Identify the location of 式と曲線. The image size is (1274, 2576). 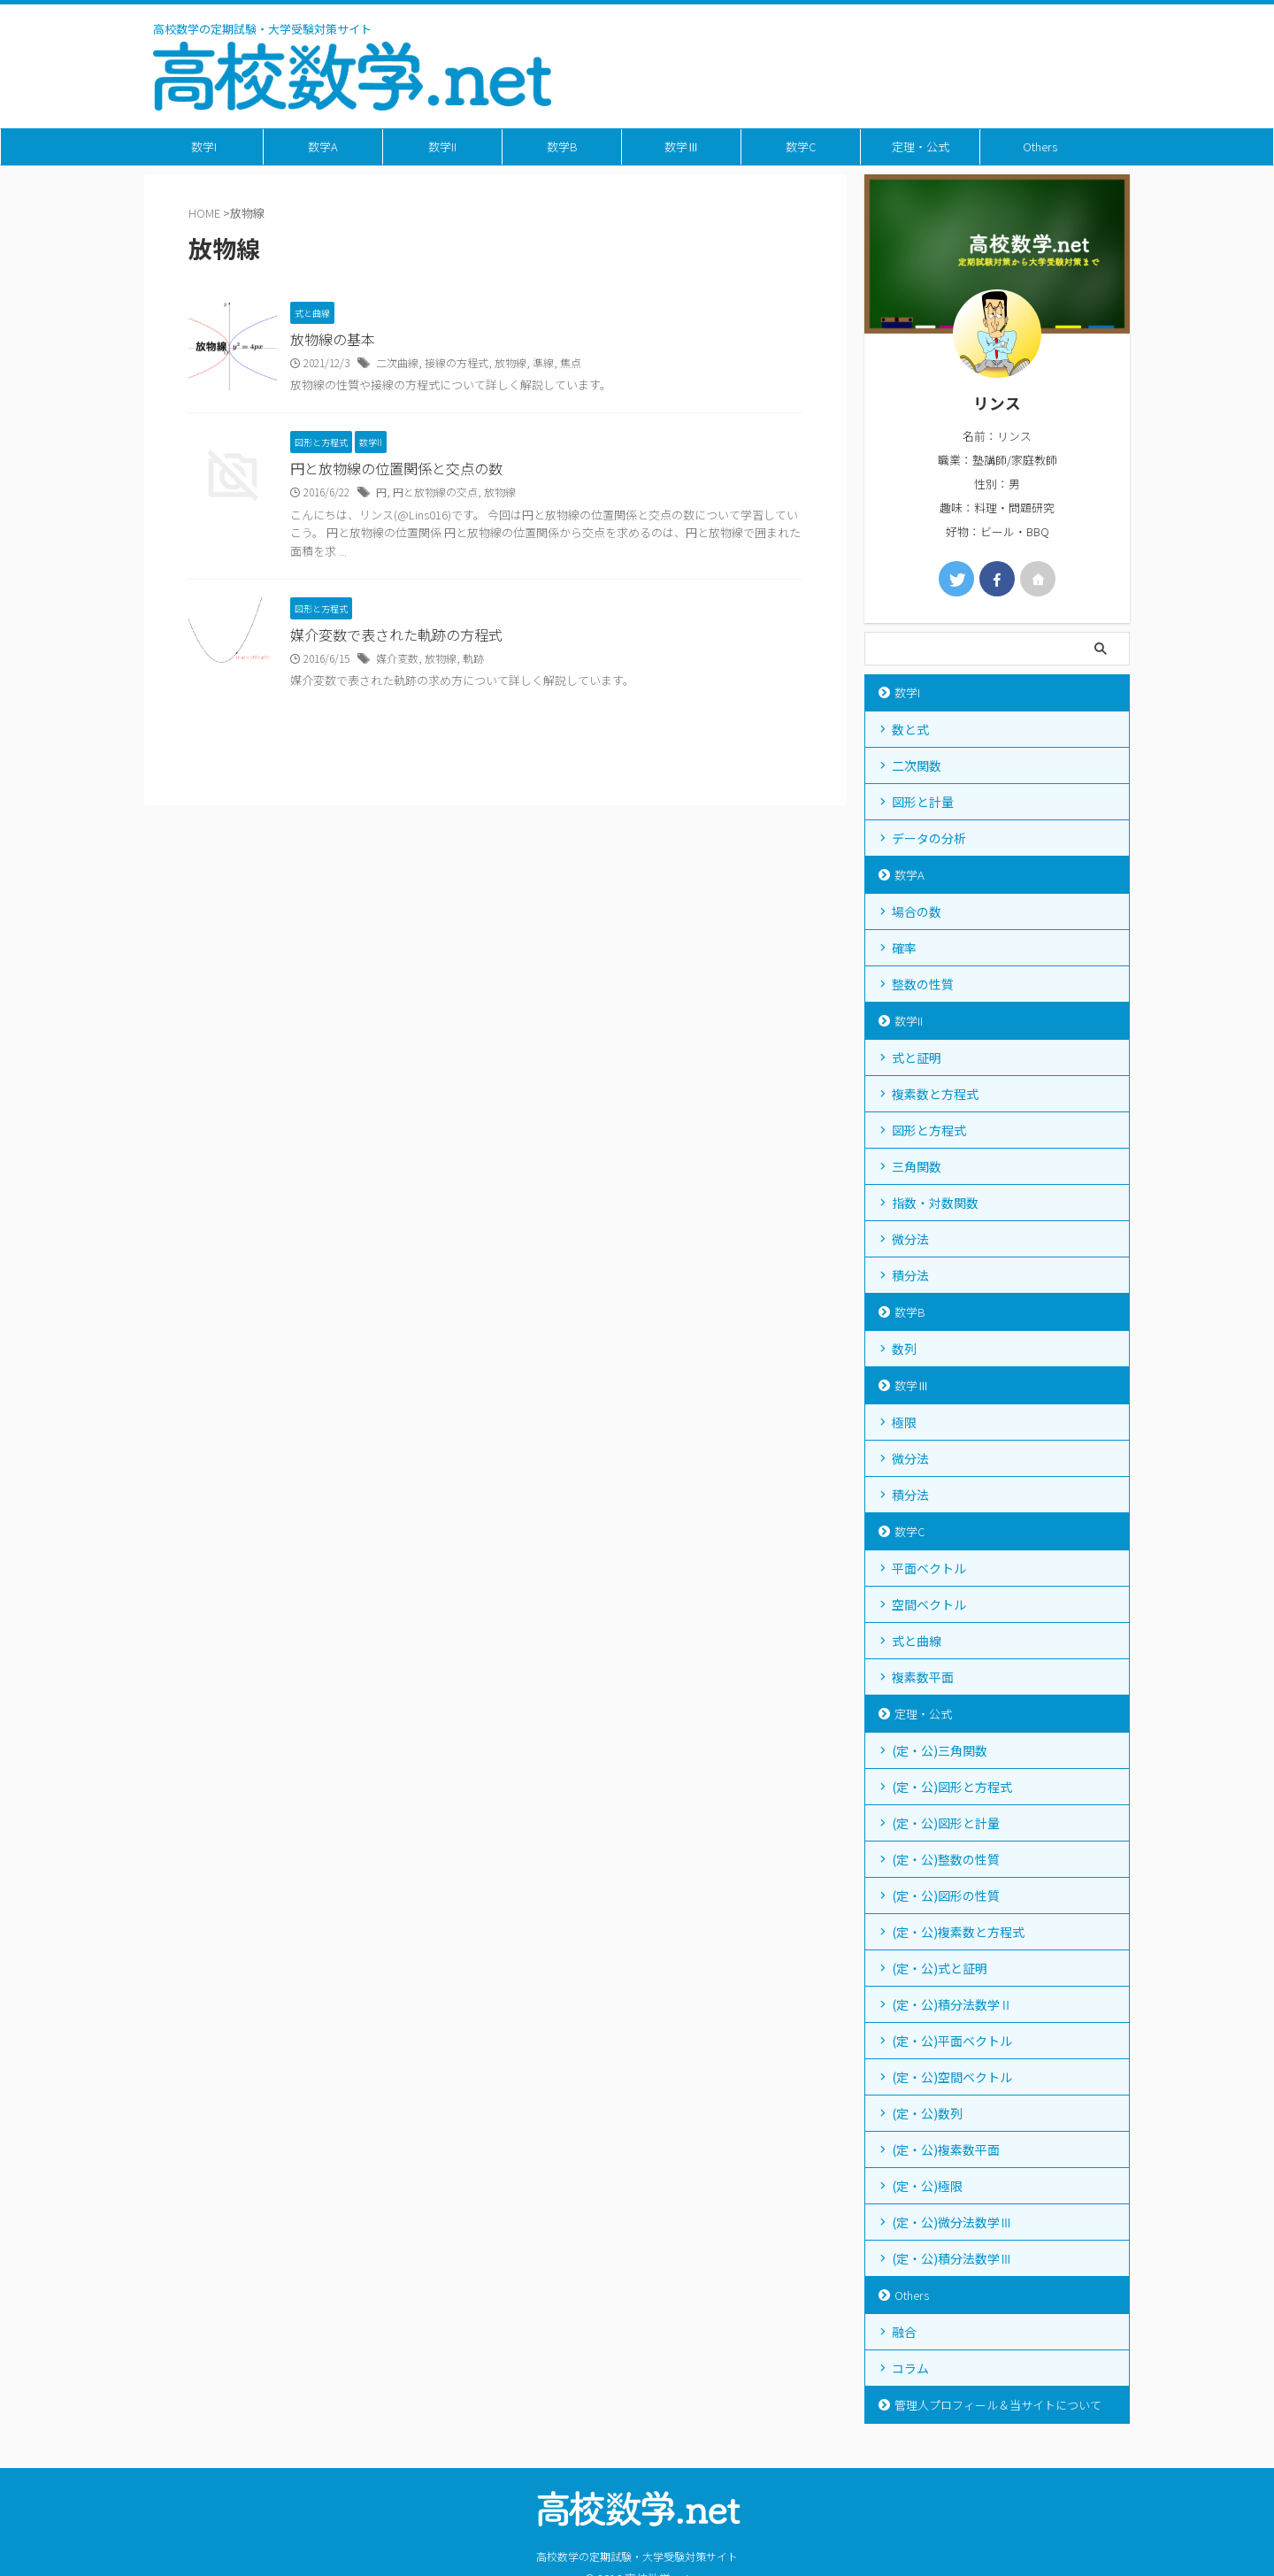
(916, 1640).